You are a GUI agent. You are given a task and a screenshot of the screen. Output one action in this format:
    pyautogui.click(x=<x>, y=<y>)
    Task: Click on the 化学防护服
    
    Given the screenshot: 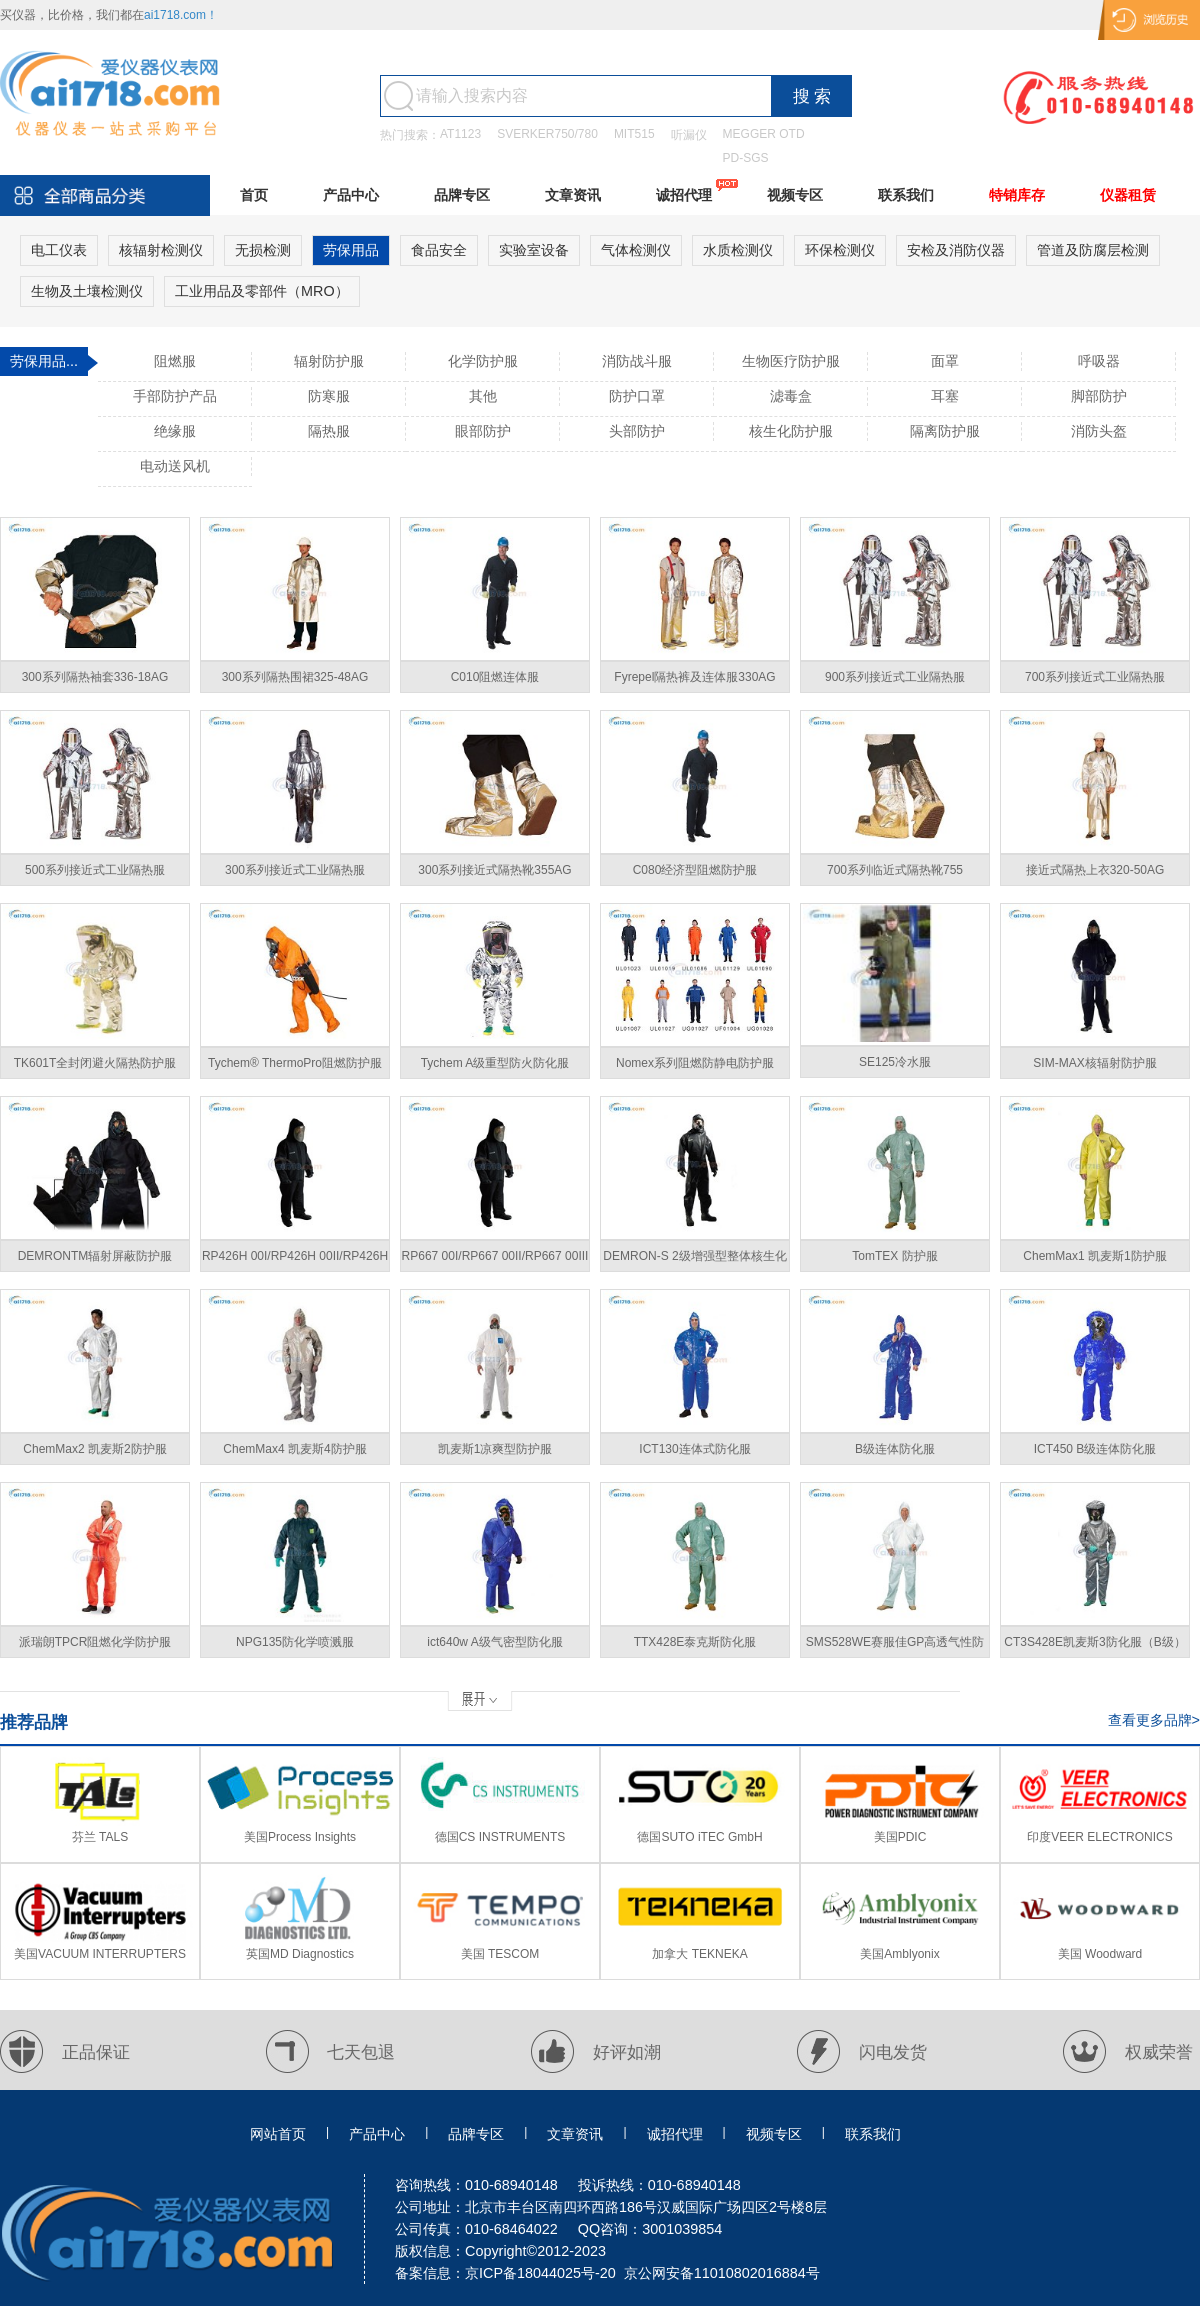 What is the action you would take?
    pyautogui.click(x=483, y=361)
    